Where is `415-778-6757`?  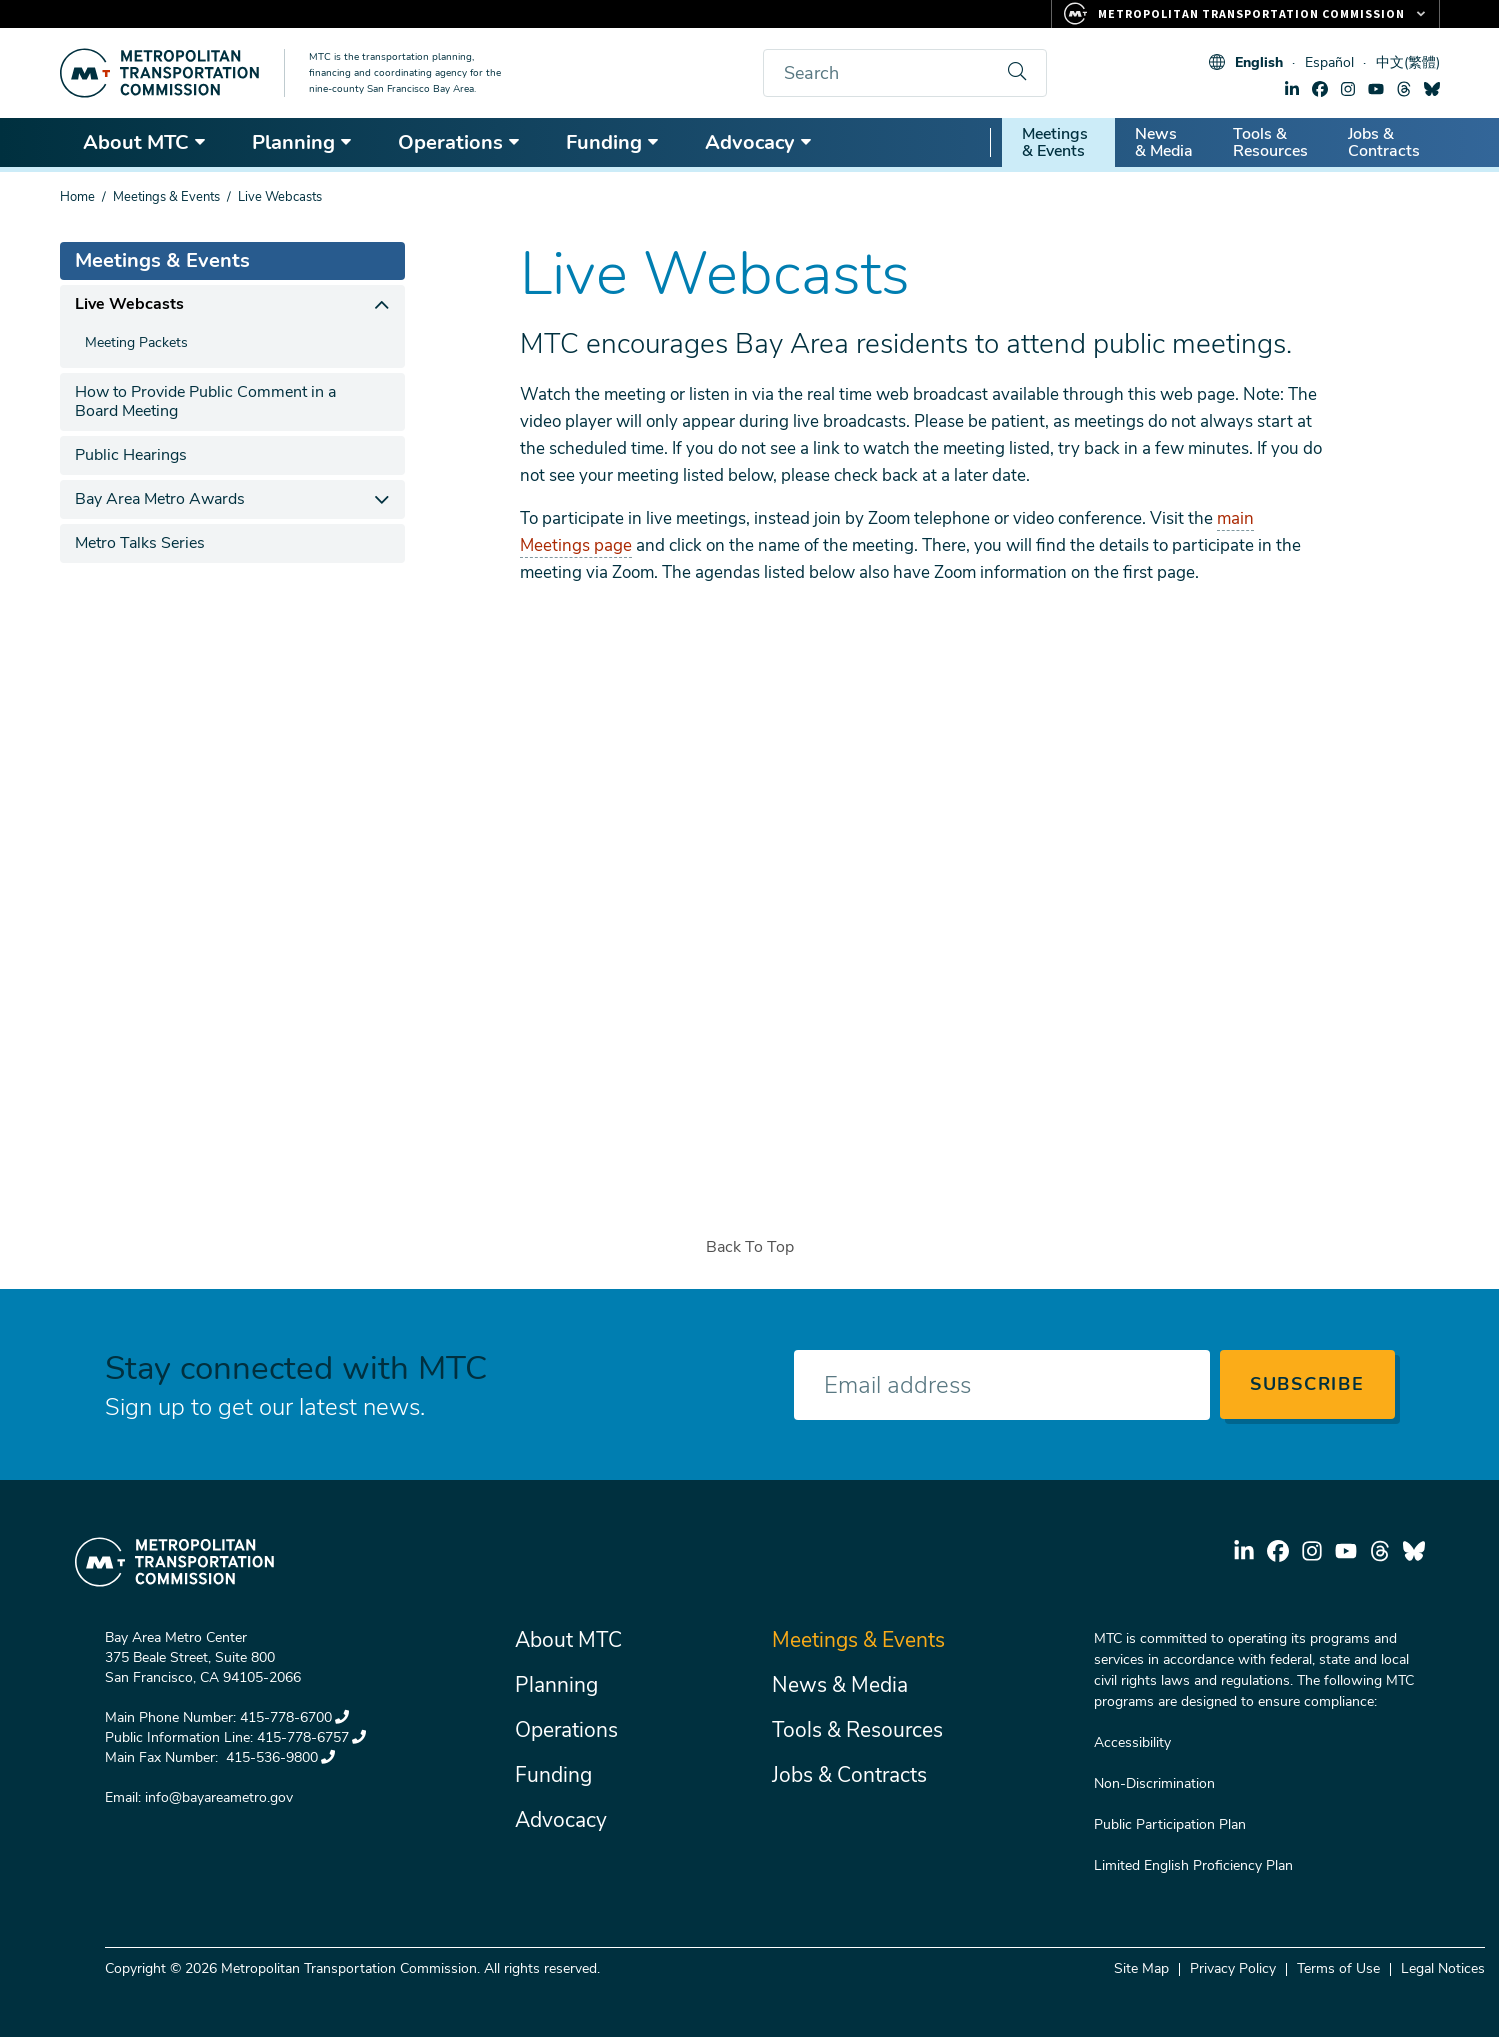
415-778-6757 is located at coordinates (311, 1737).